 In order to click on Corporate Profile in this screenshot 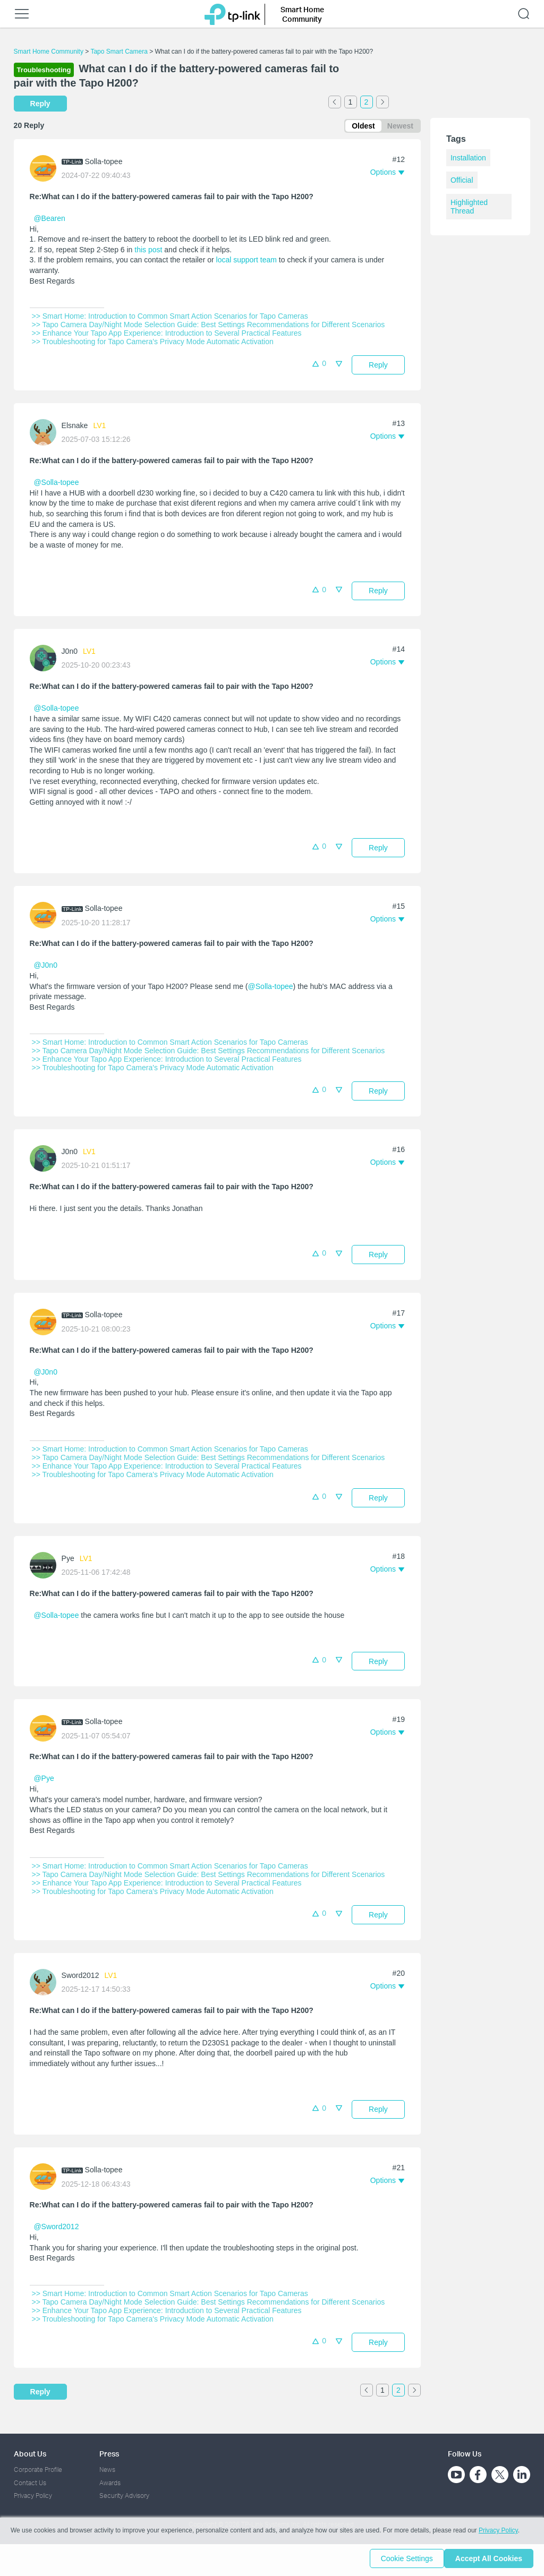, I will do `click(38, 2469)`.